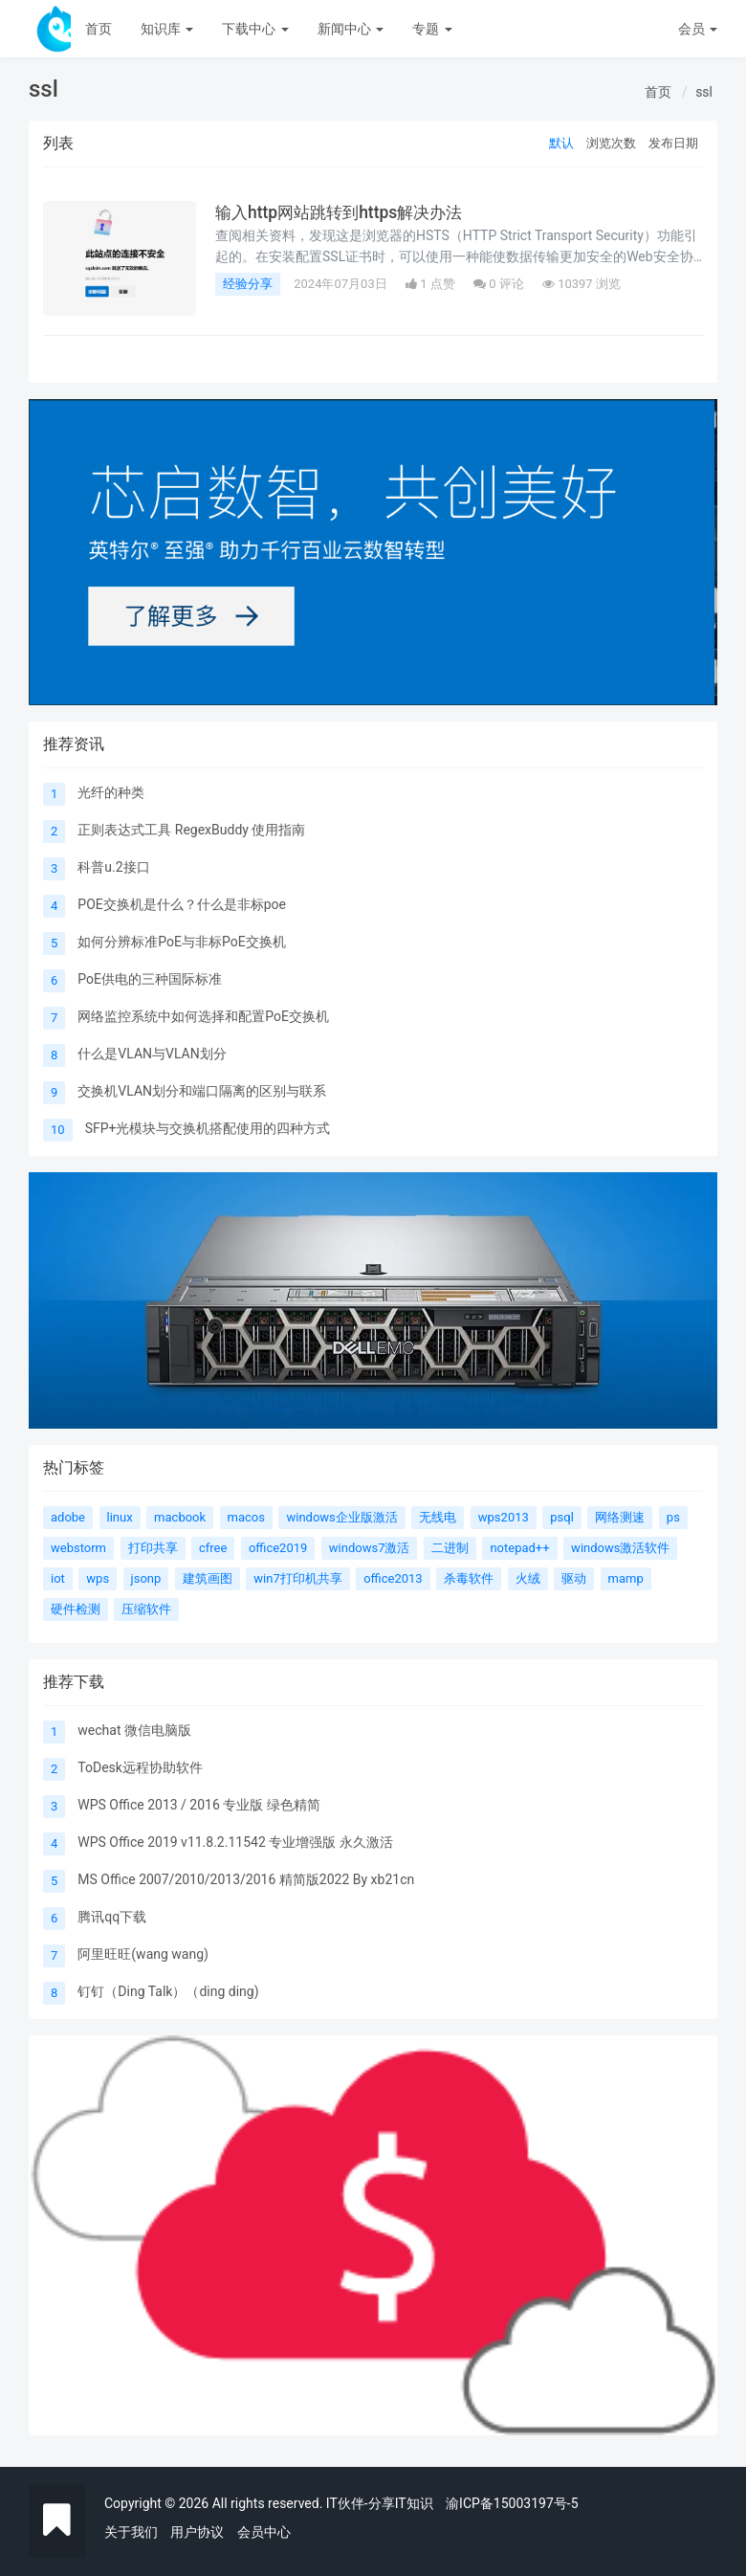  Describe the element at coordinates (431, 28) in the screenshot. I see `专题` at that location.